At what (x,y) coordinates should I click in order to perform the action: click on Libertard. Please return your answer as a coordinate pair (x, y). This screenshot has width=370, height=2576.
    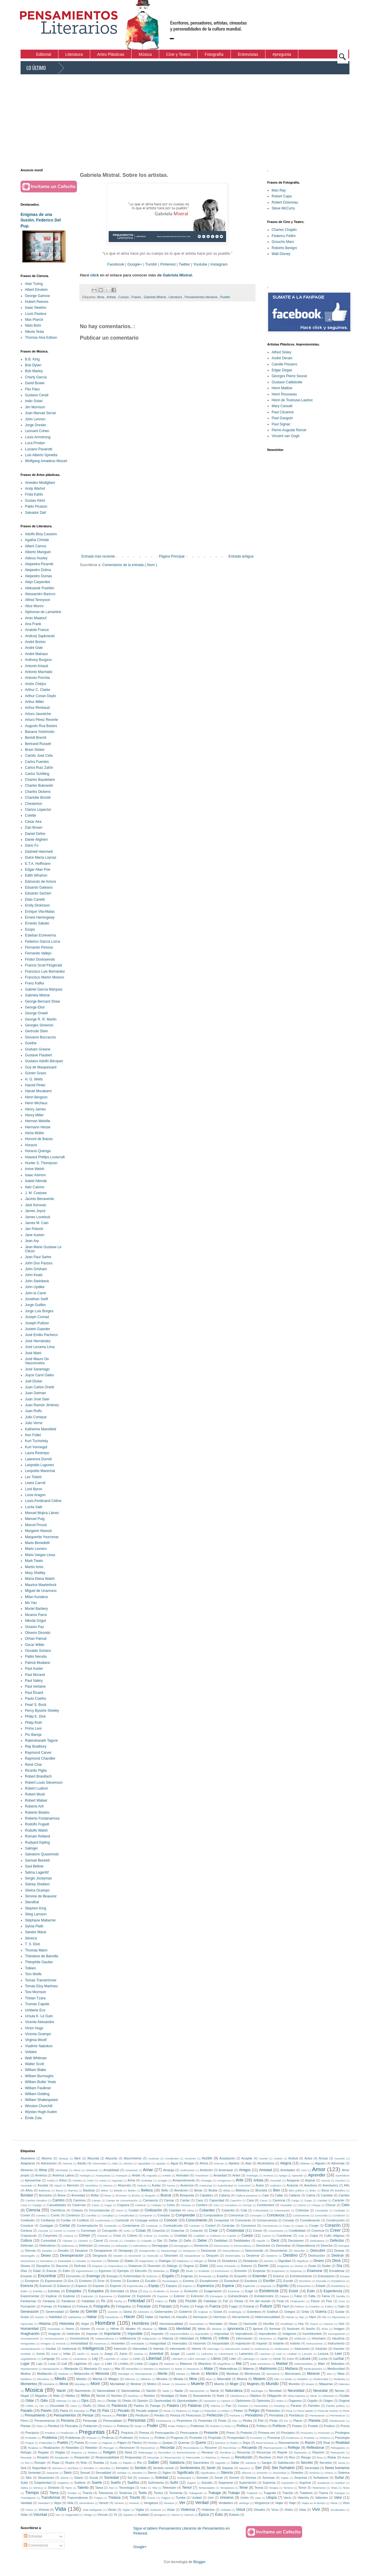
    Looking at the image, I should click on (177, 2358).